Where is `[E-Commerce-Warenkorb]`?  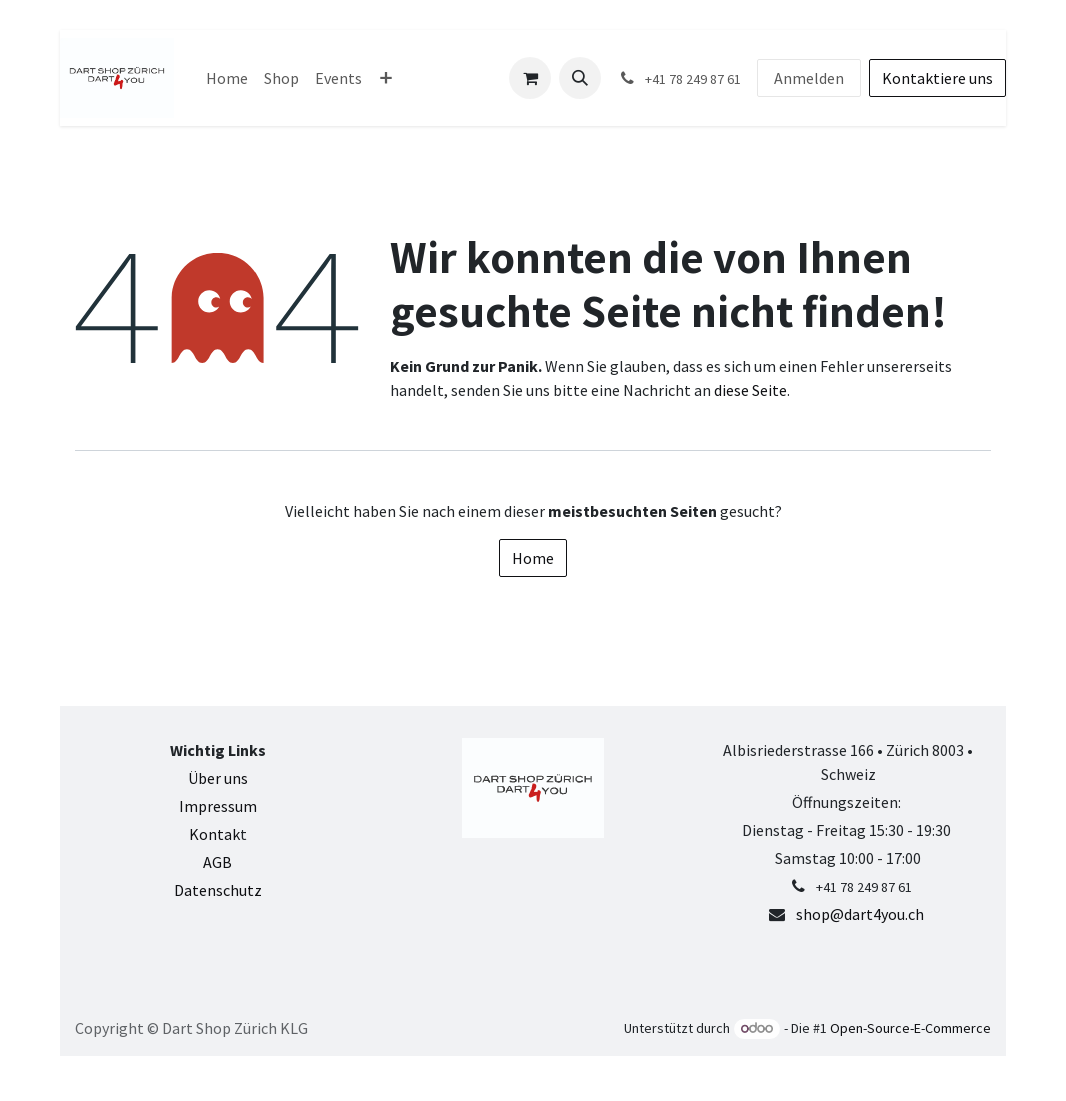 [E-Commerce-Warenkorb] is located at coordinates (530, 78).